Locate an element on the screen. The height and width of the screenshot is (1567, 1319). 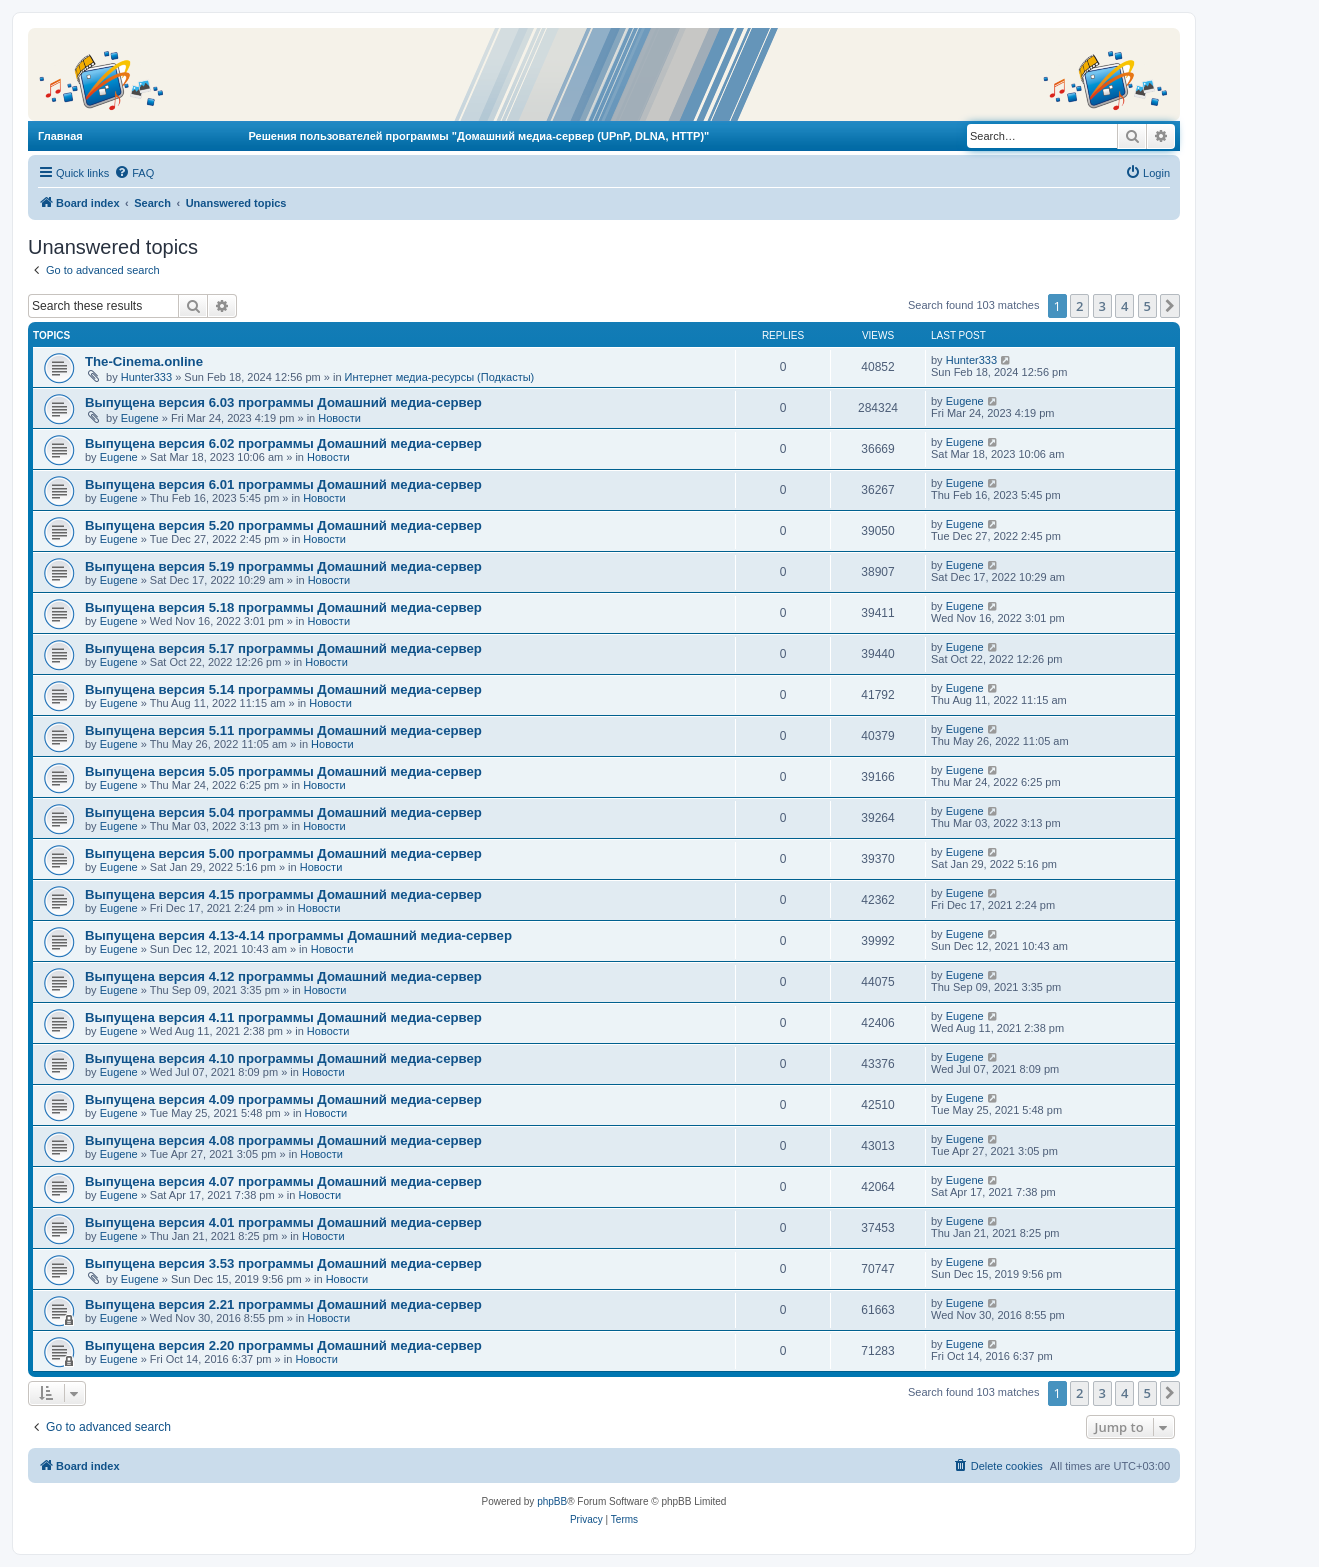
[menuitem] is located at coordinates (134, 173).